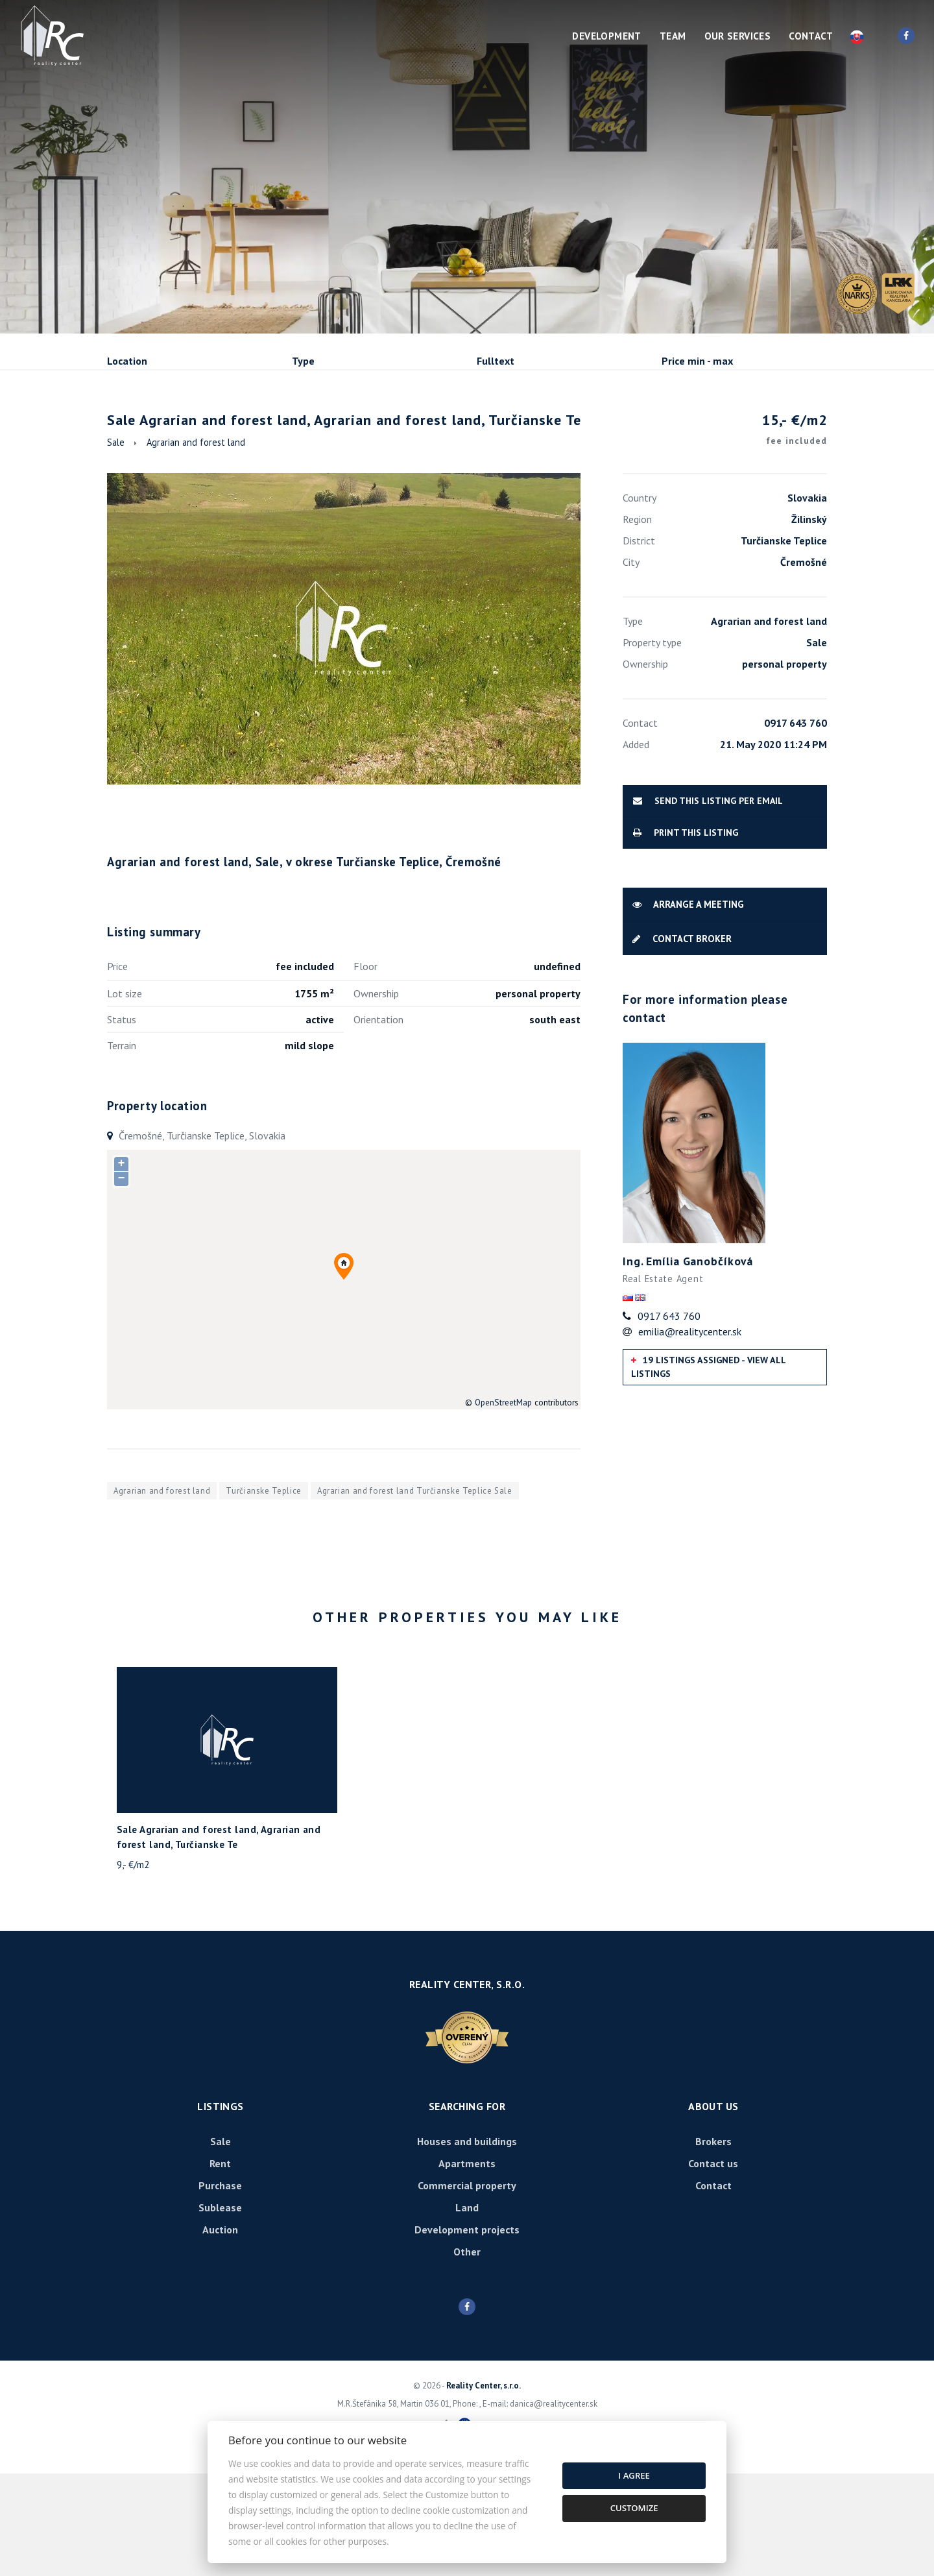 Image resolution: width=934 pixels, height=2576 pixels. Describe the element at coordinates (503, 1505) in the screenshot. I see `OpenStreetMap` at that location.